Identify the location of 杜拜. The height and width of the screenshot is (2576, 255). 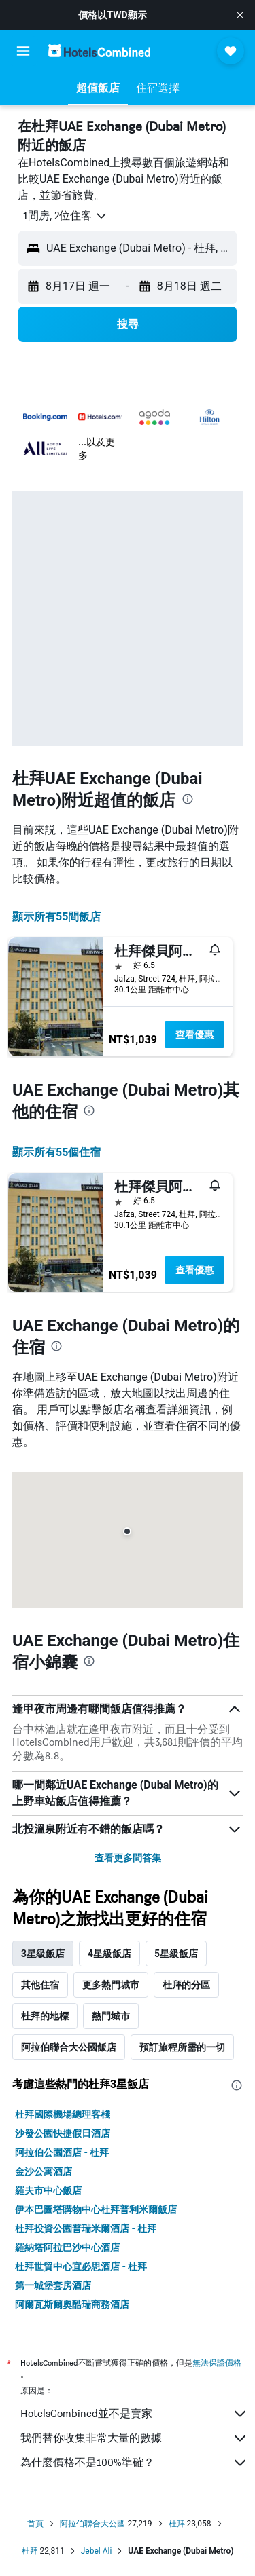
(177, 2523).